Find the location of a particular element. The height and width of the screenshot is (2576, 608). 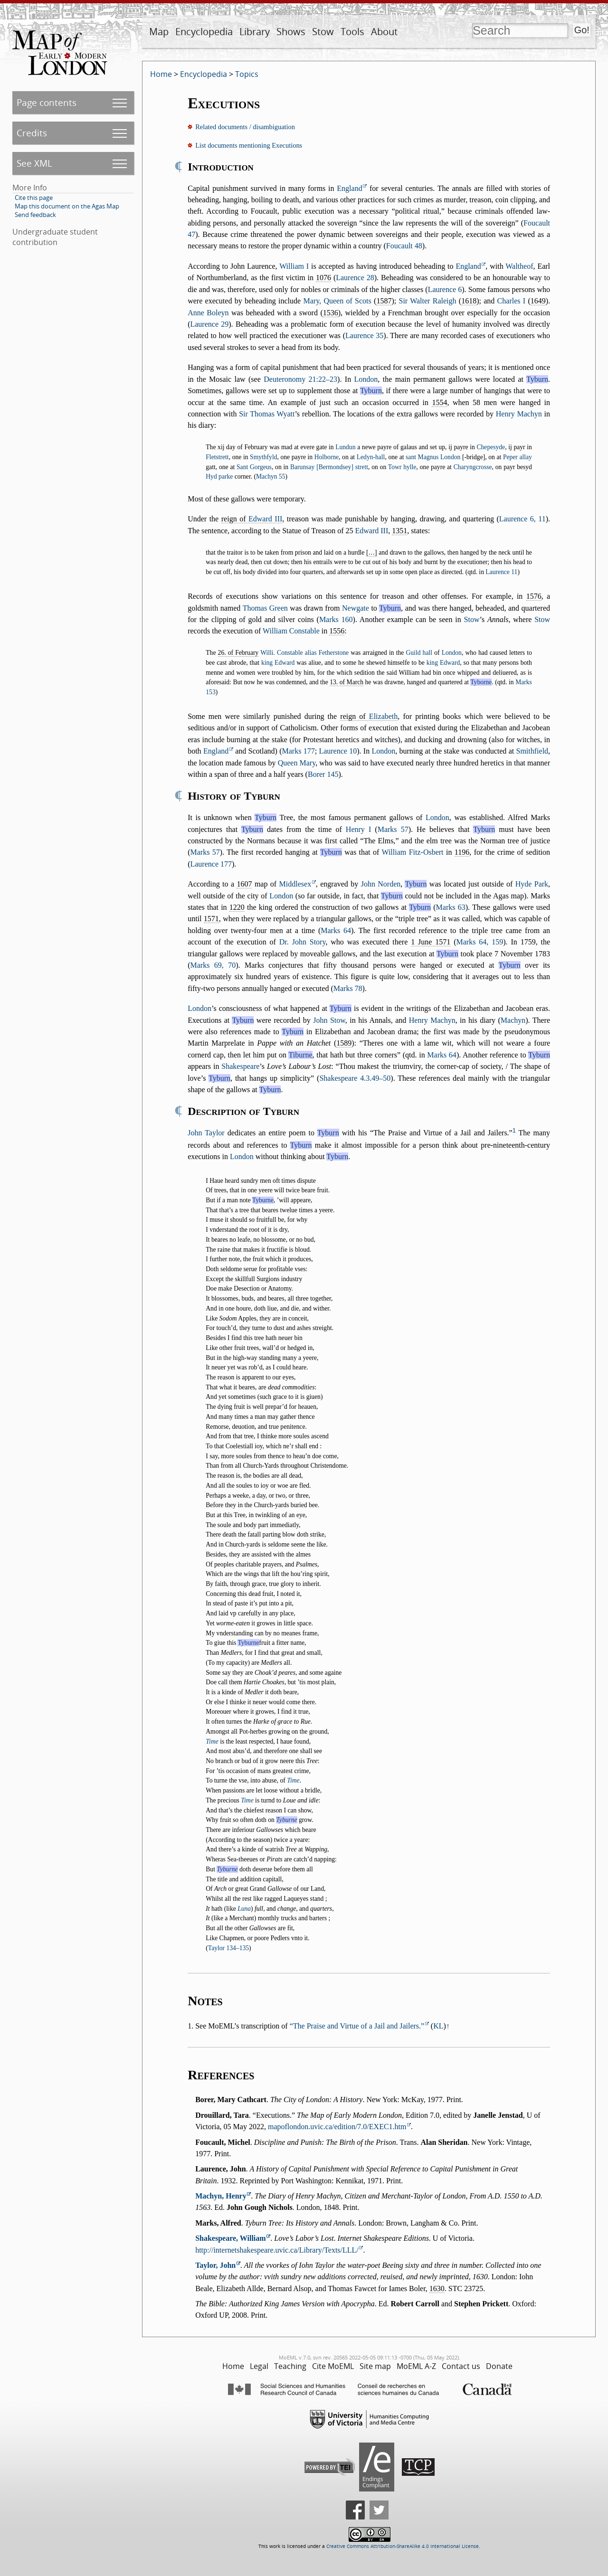

Marks 78 is located at coordinates (347, 988).